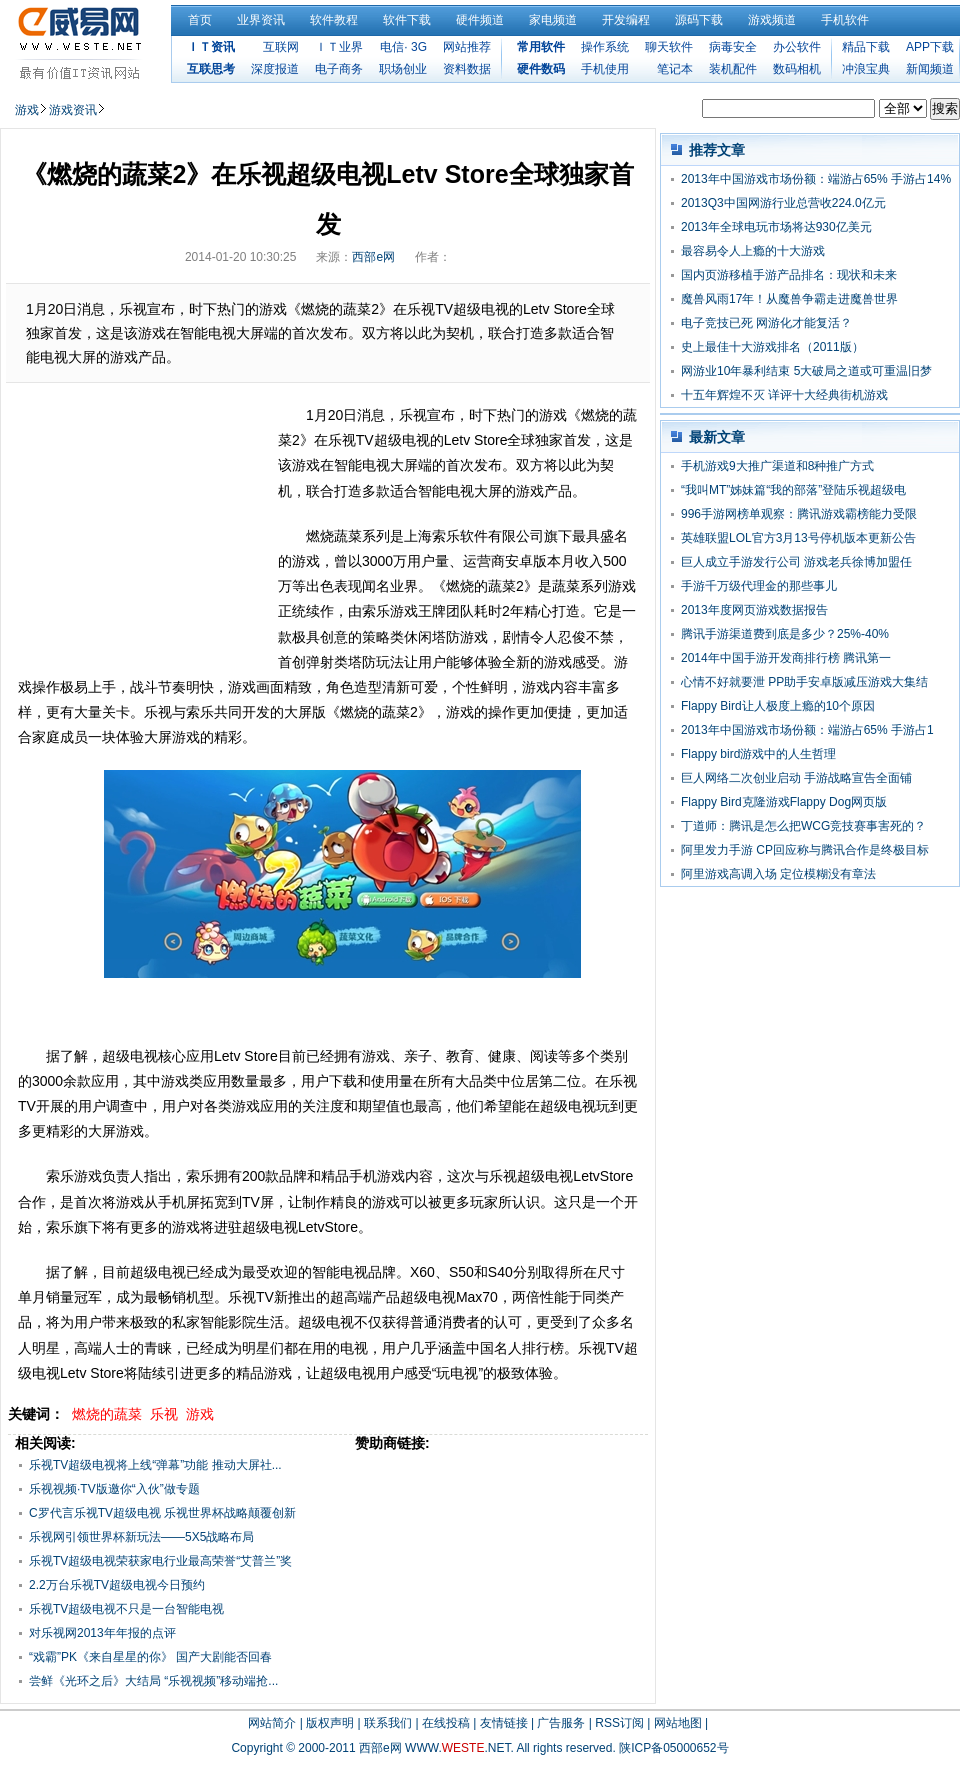  Describe the element at coordinates (759, 586) in the screenshot. I see `手游千万级代理金的那些事儿` at that location.